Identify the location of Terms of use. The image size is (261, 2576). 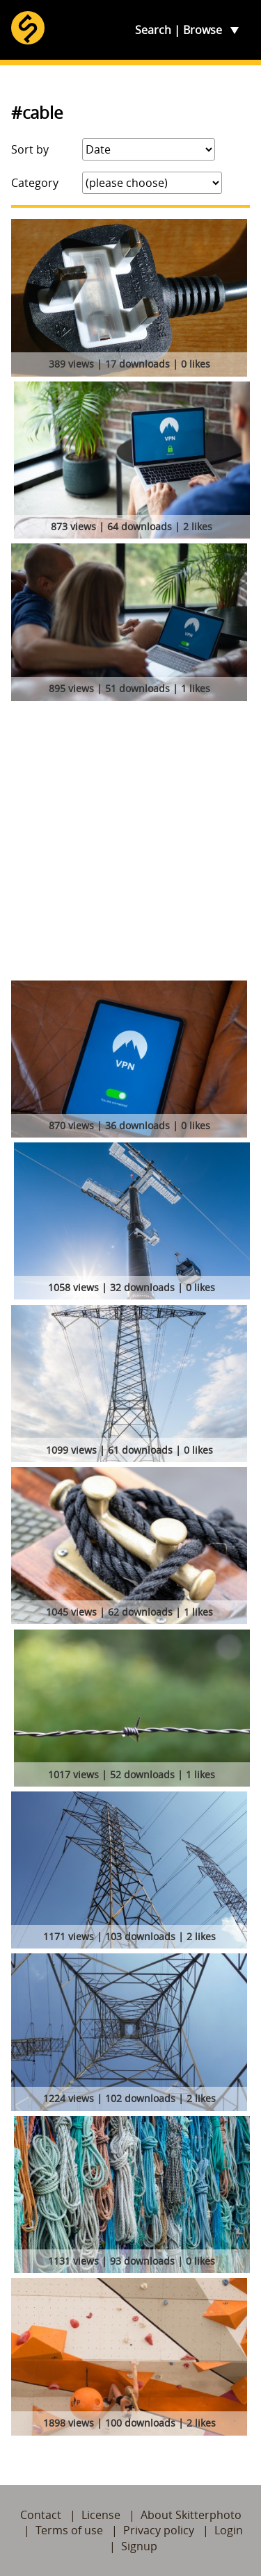
(69, 2530).